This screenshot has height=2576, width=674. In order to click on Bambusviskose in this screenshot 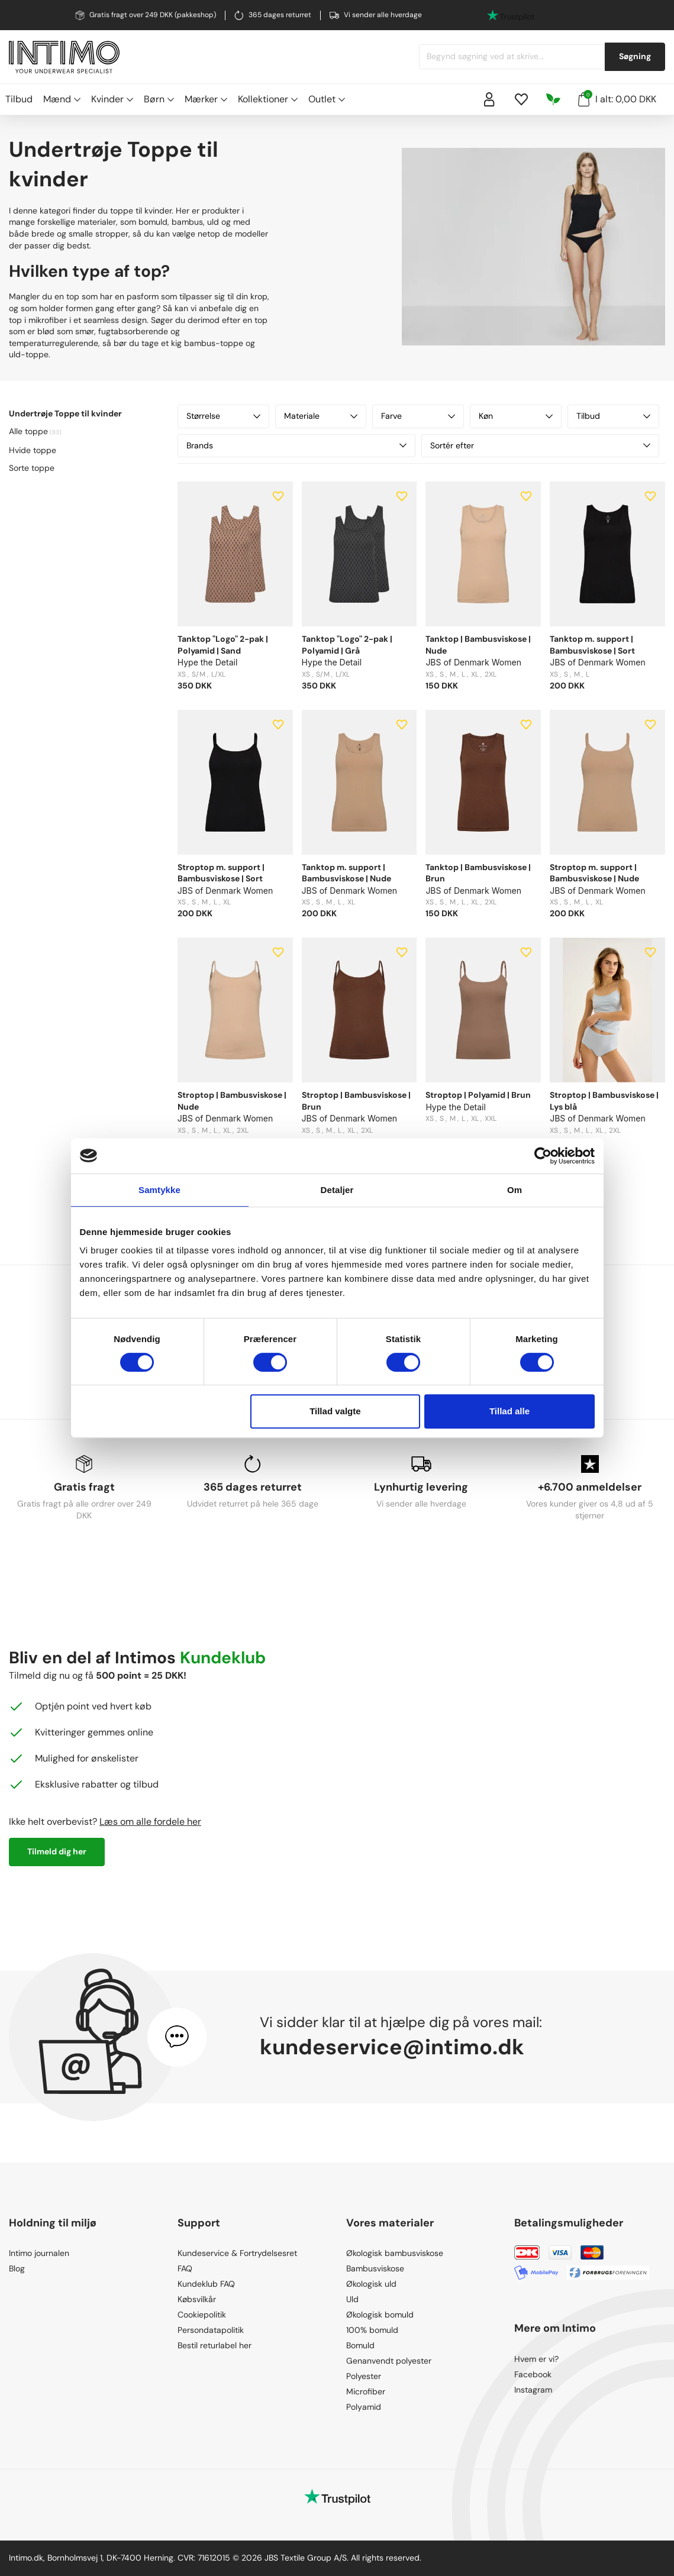, I will do `click(375, 2268)`.